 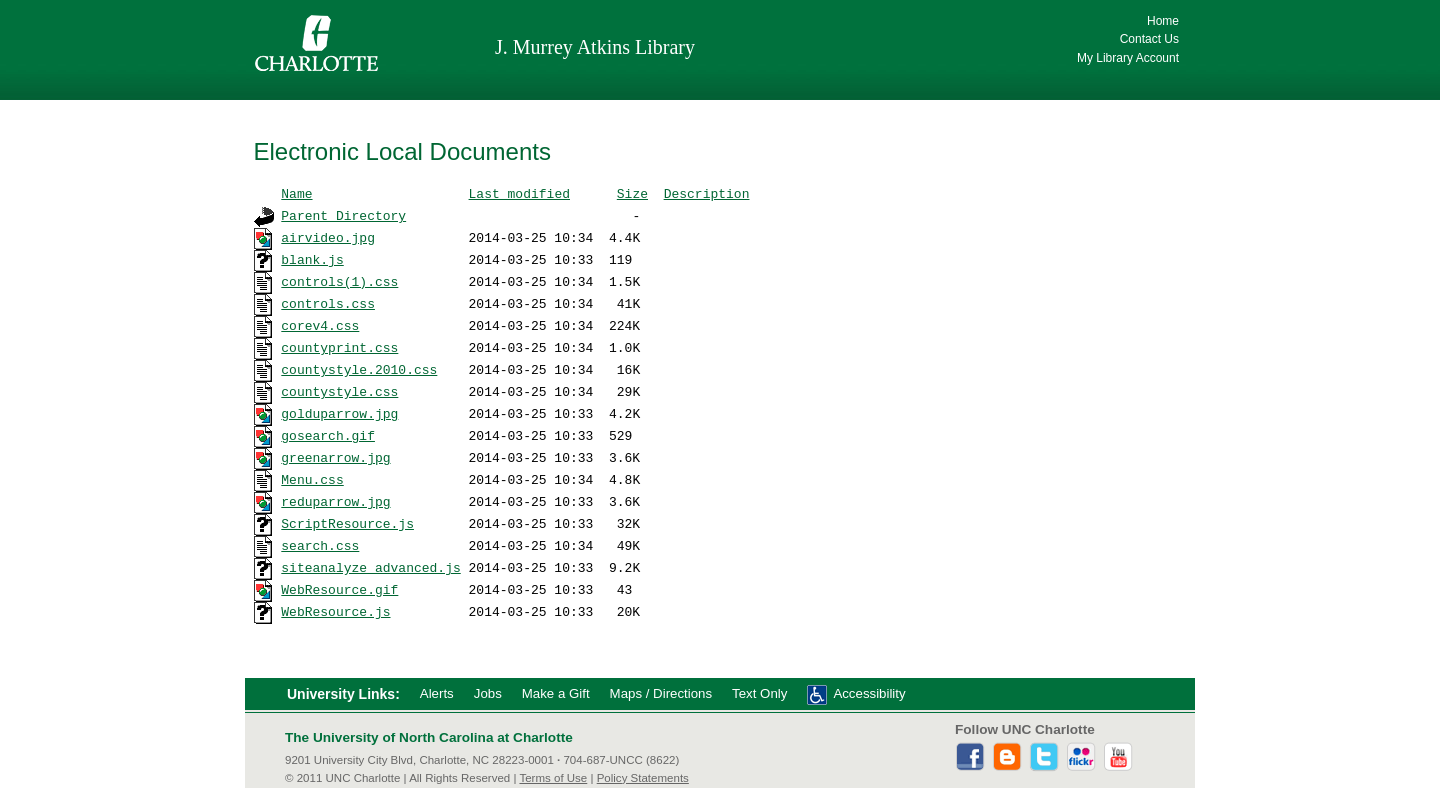 What do you see at coordinates (335, 501) in the screenshot?
I see `reduparrow.jpg` at bounding box center [335, 501].